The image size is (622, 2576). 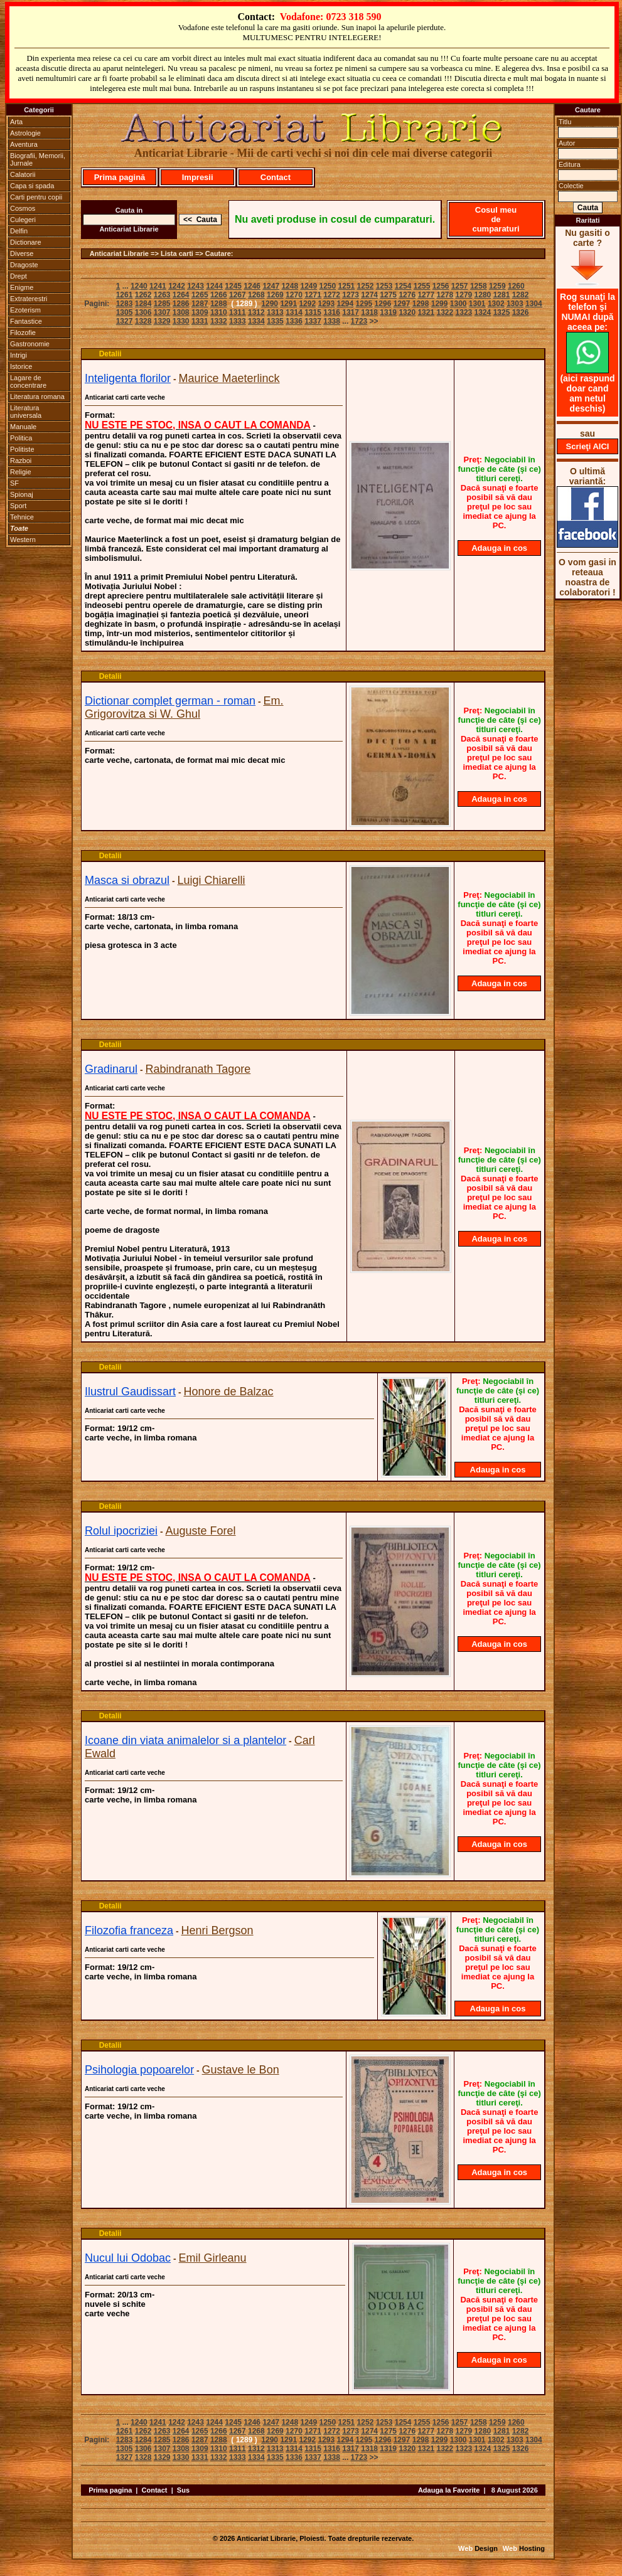 What do you see at coordinates (384, 286) in the screenshot?
I see `1253` at bounding box center [384, 286].